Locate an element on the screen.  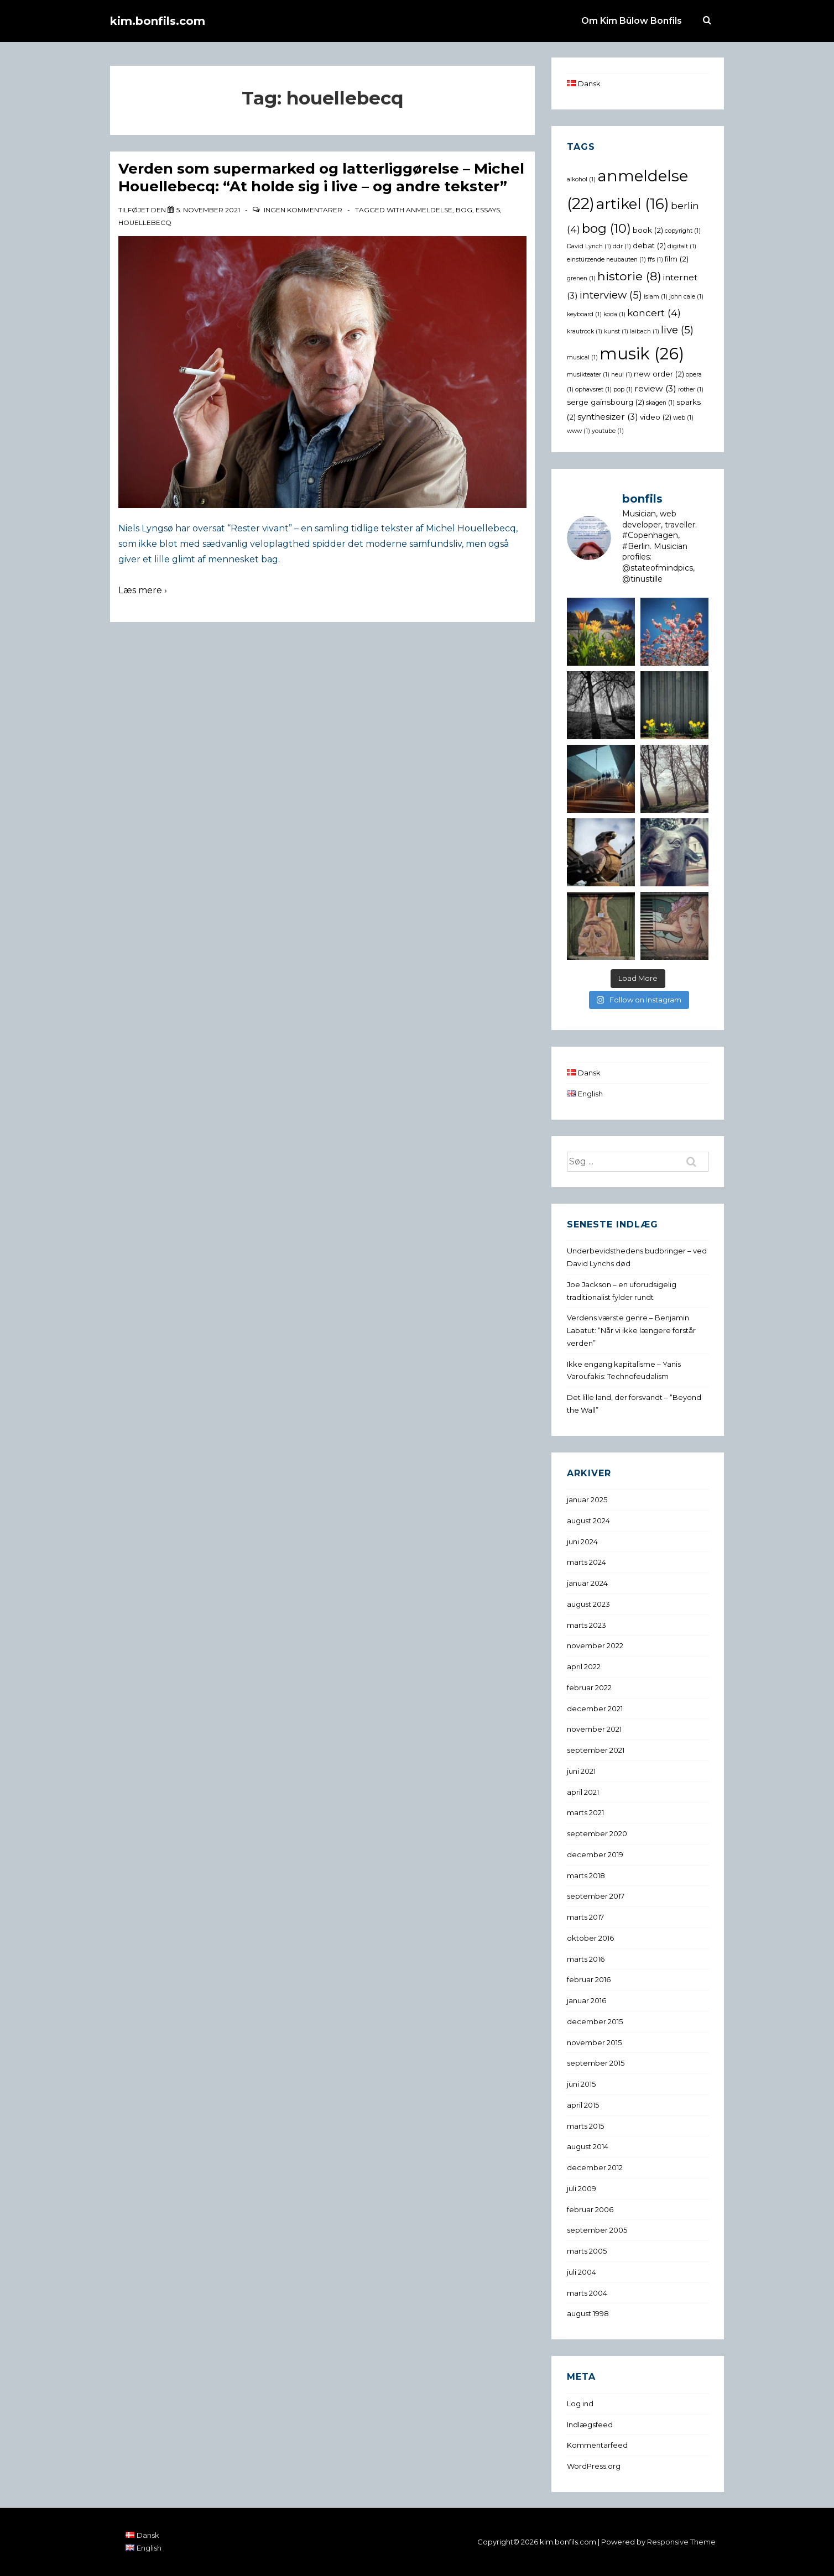
november 2022 is located at coordinates (595, 1645).